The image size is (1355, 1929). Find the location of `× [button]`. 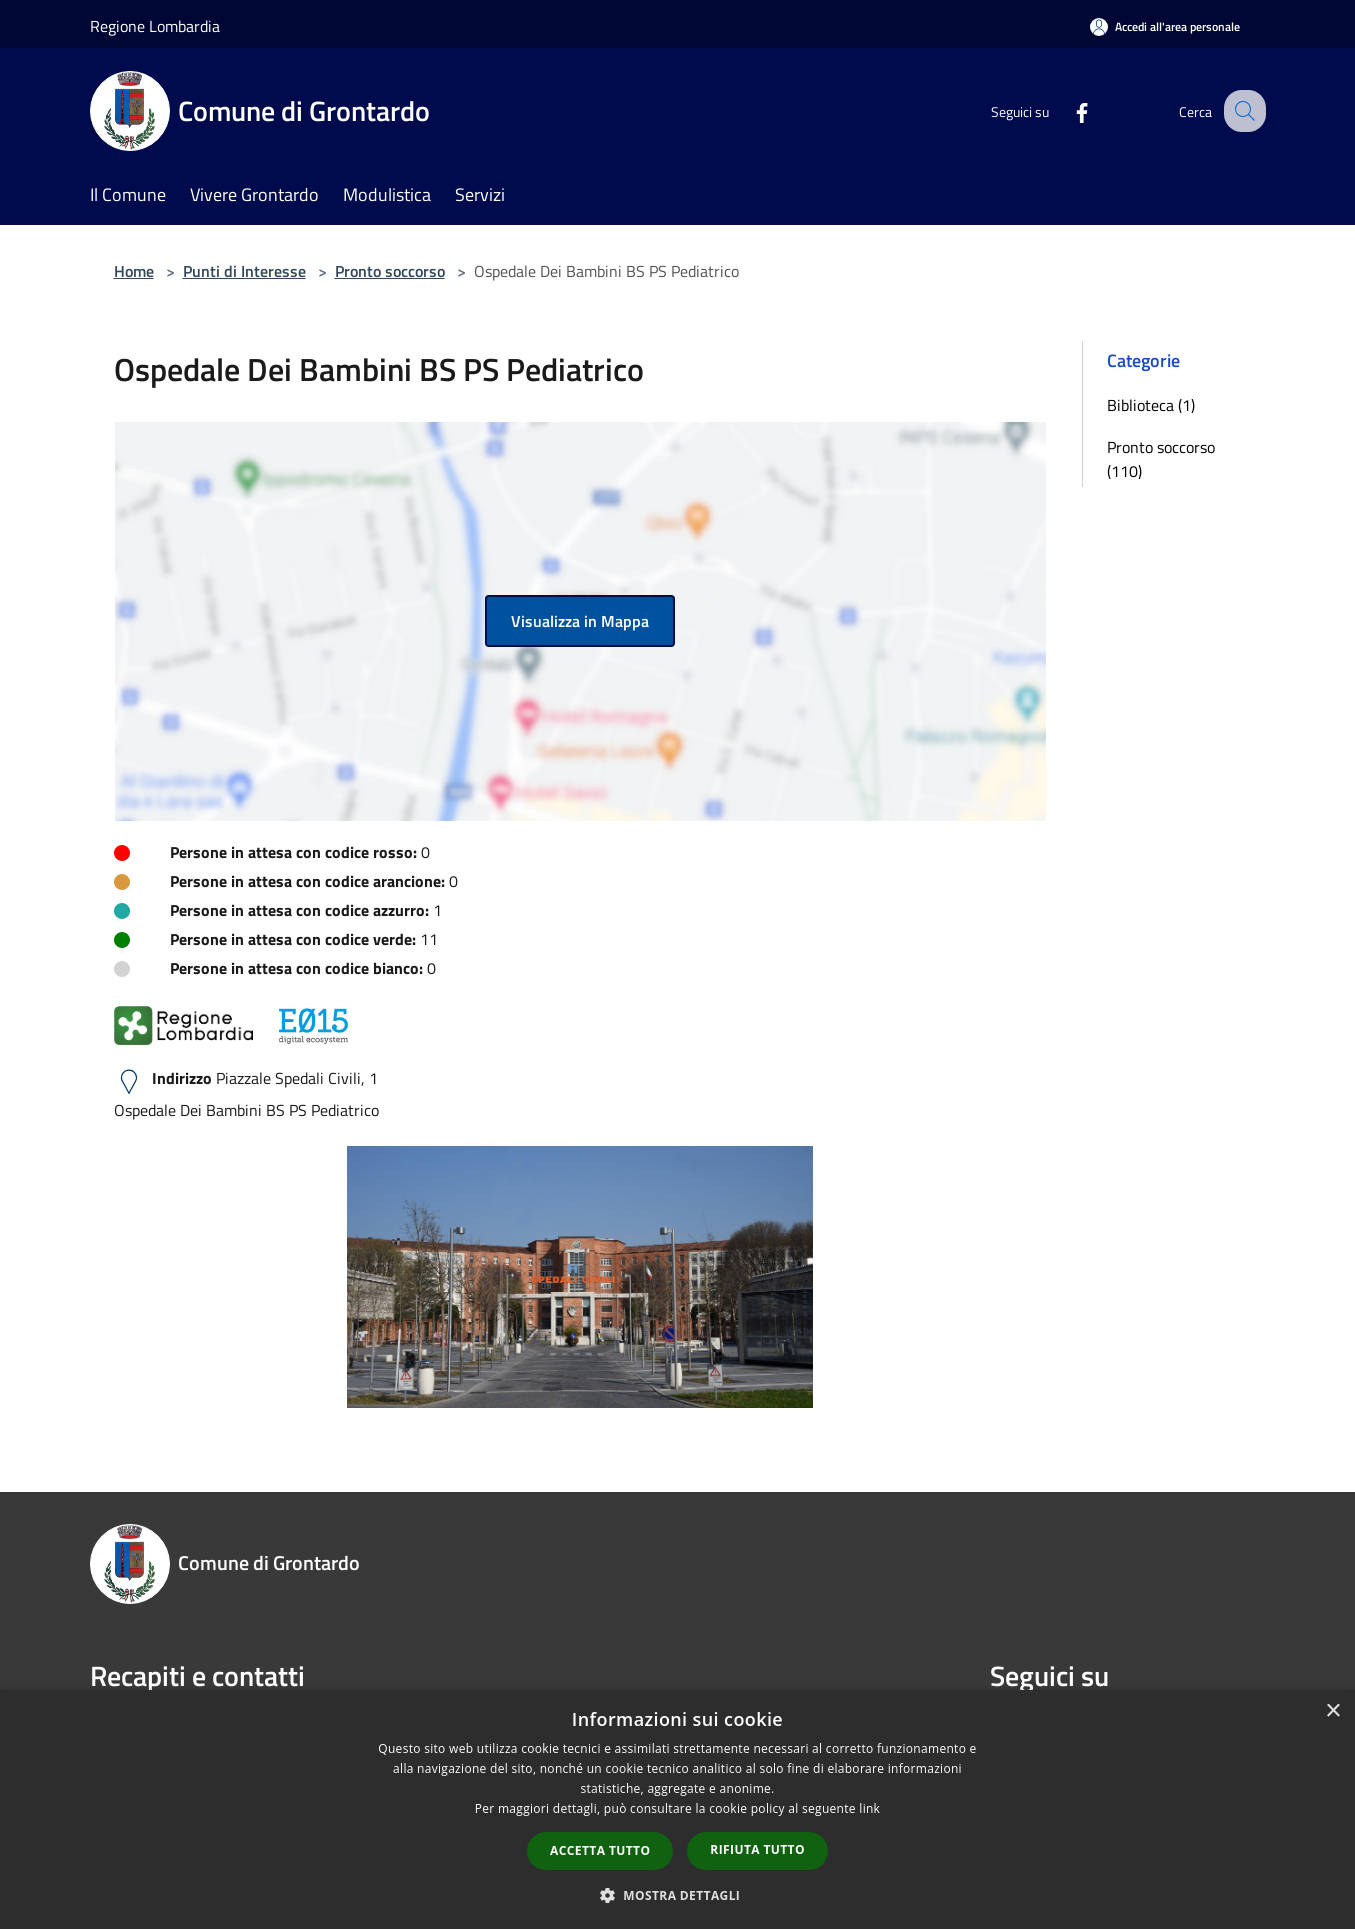

× [button] is located at coordinates (1332, 1711).